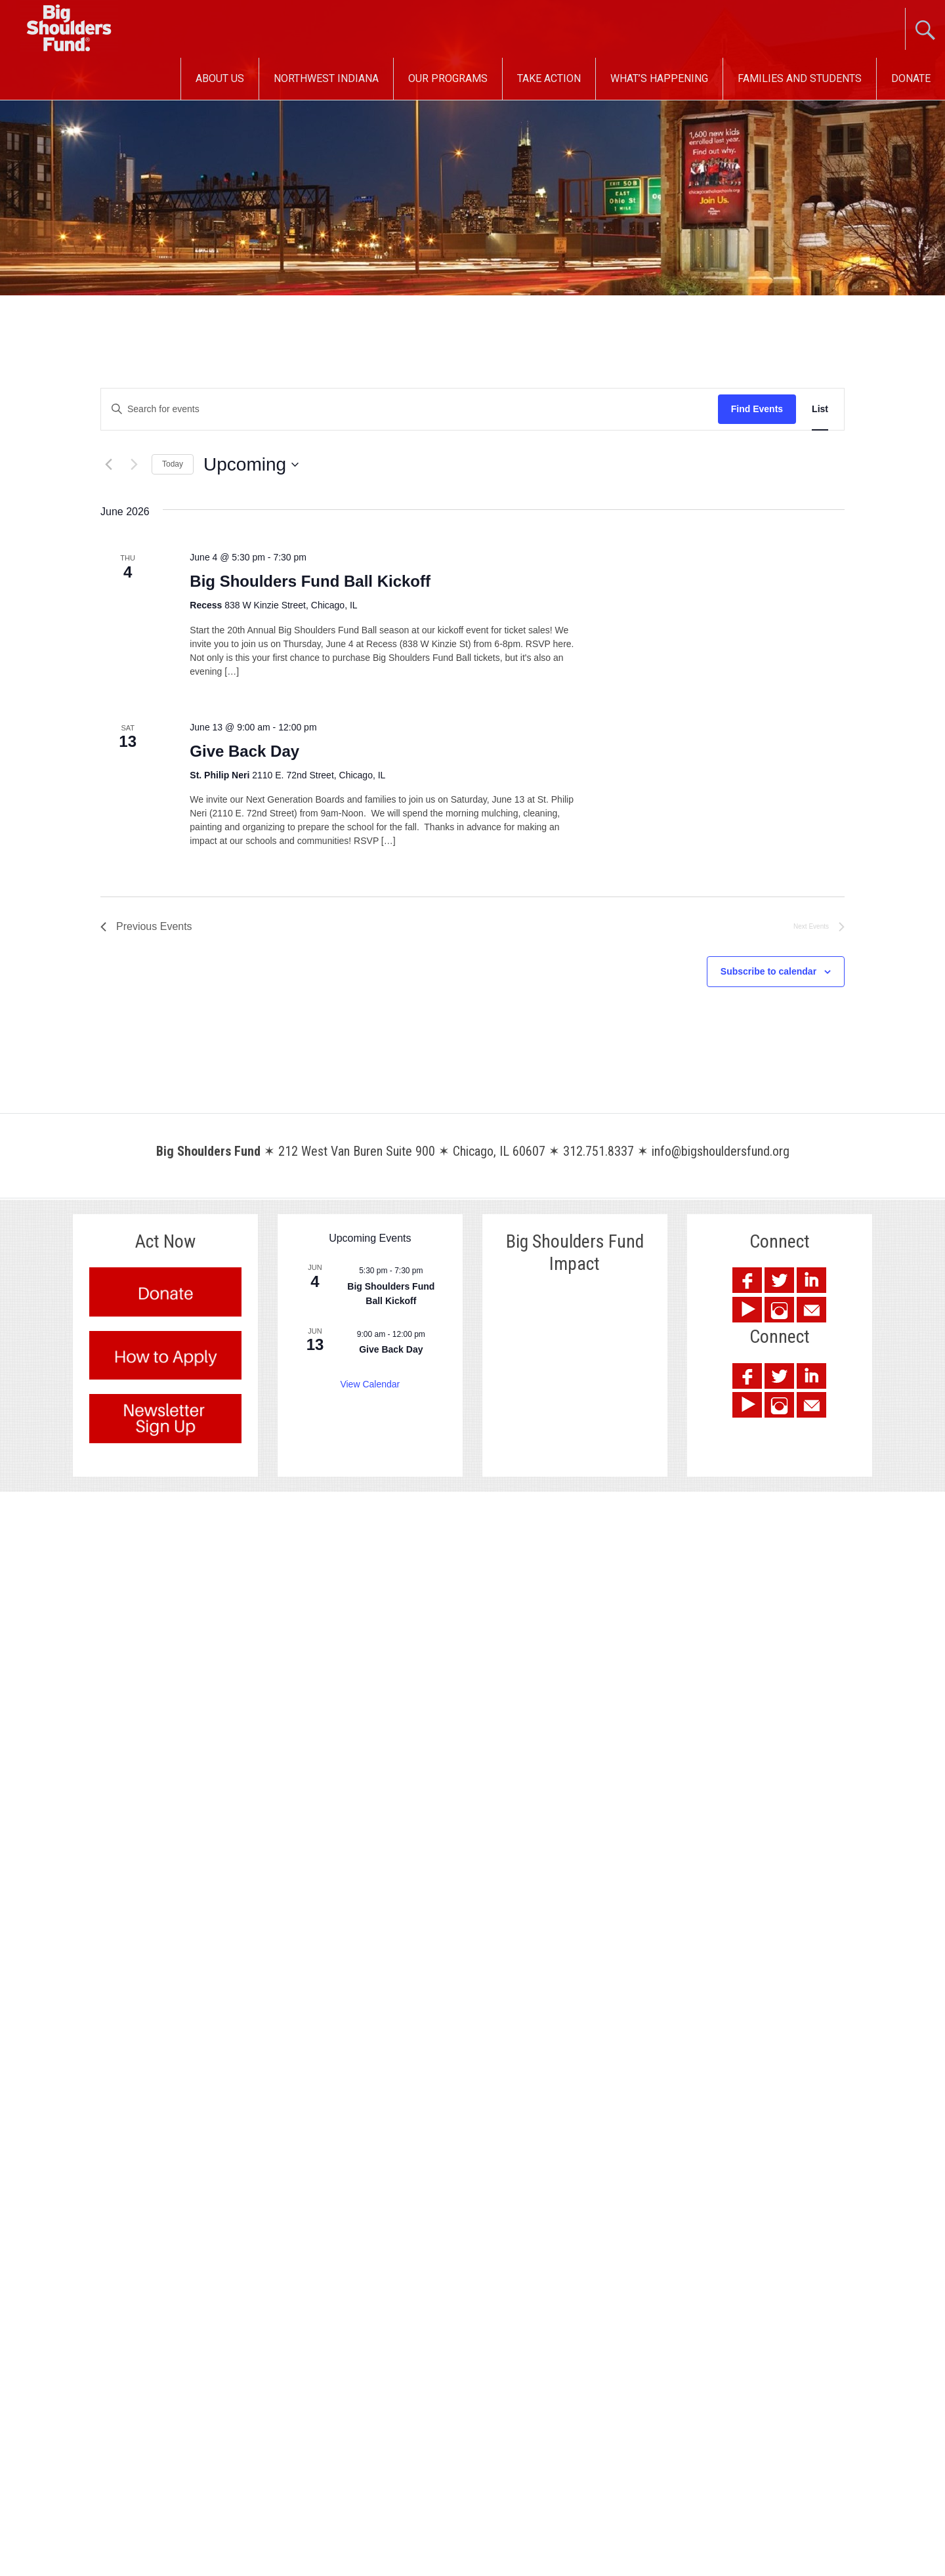 This screenshot has height=2576, width=945. What do you see at coordinates (659, 78) in the screenshot?
I see `What’s Happening` at bounding box center [659, 78].